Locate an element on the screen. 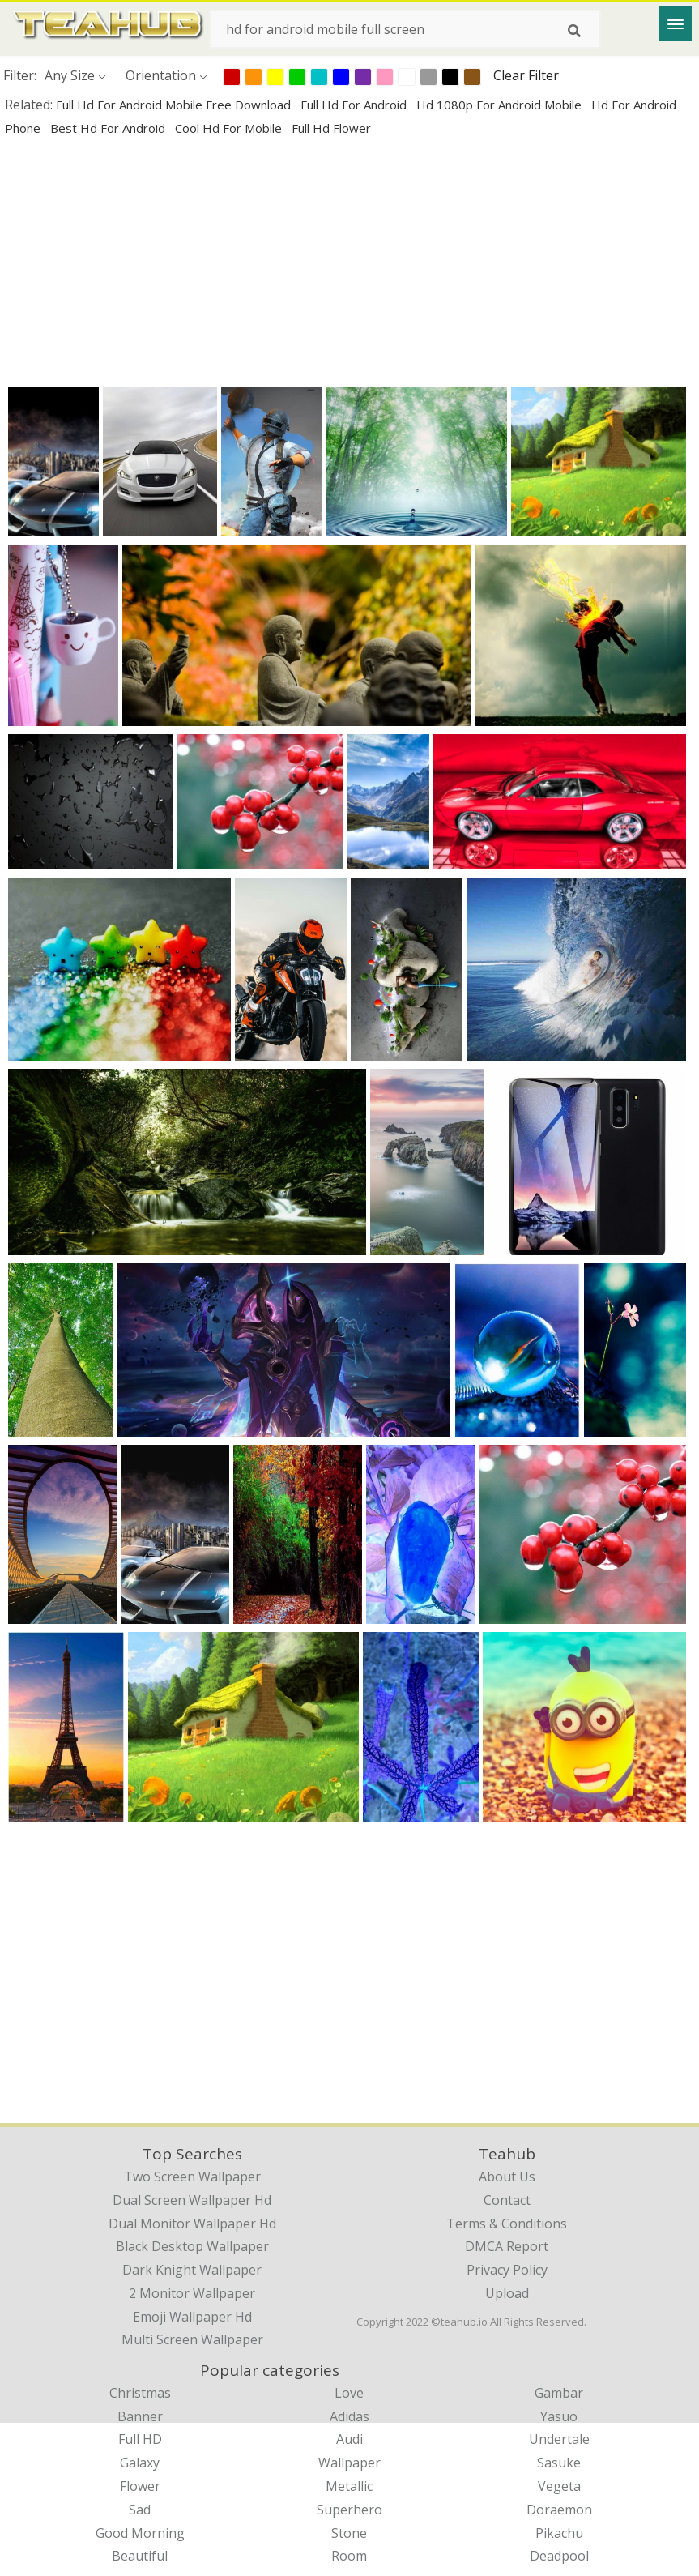 The height and width of the screenshot is (2576, 699). Clear Filter is located at coordinates (526, 75).